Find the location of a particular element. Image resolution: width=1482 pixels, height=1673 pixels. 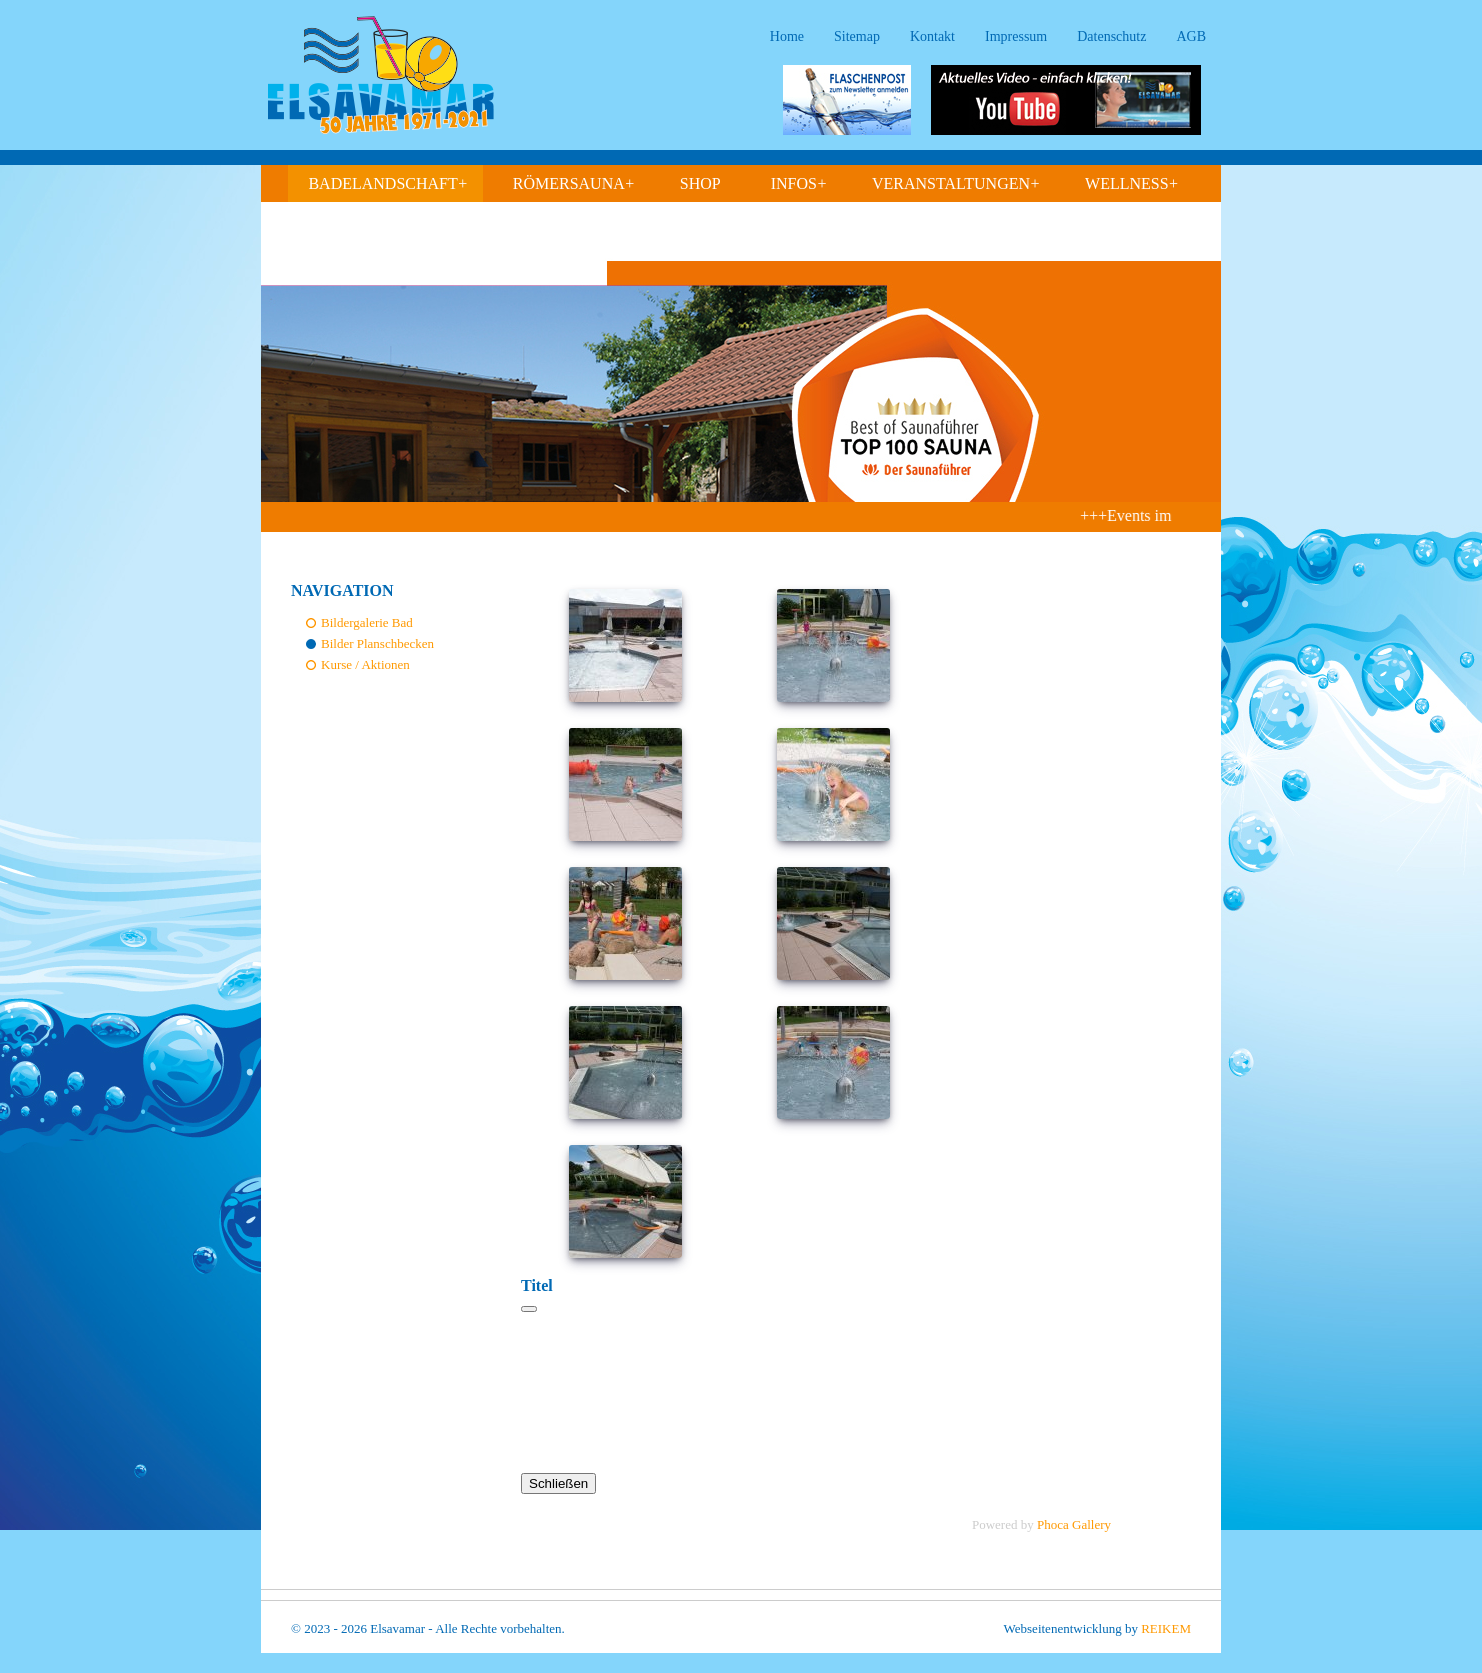

Wellness is located at coordinates (1132, 184).